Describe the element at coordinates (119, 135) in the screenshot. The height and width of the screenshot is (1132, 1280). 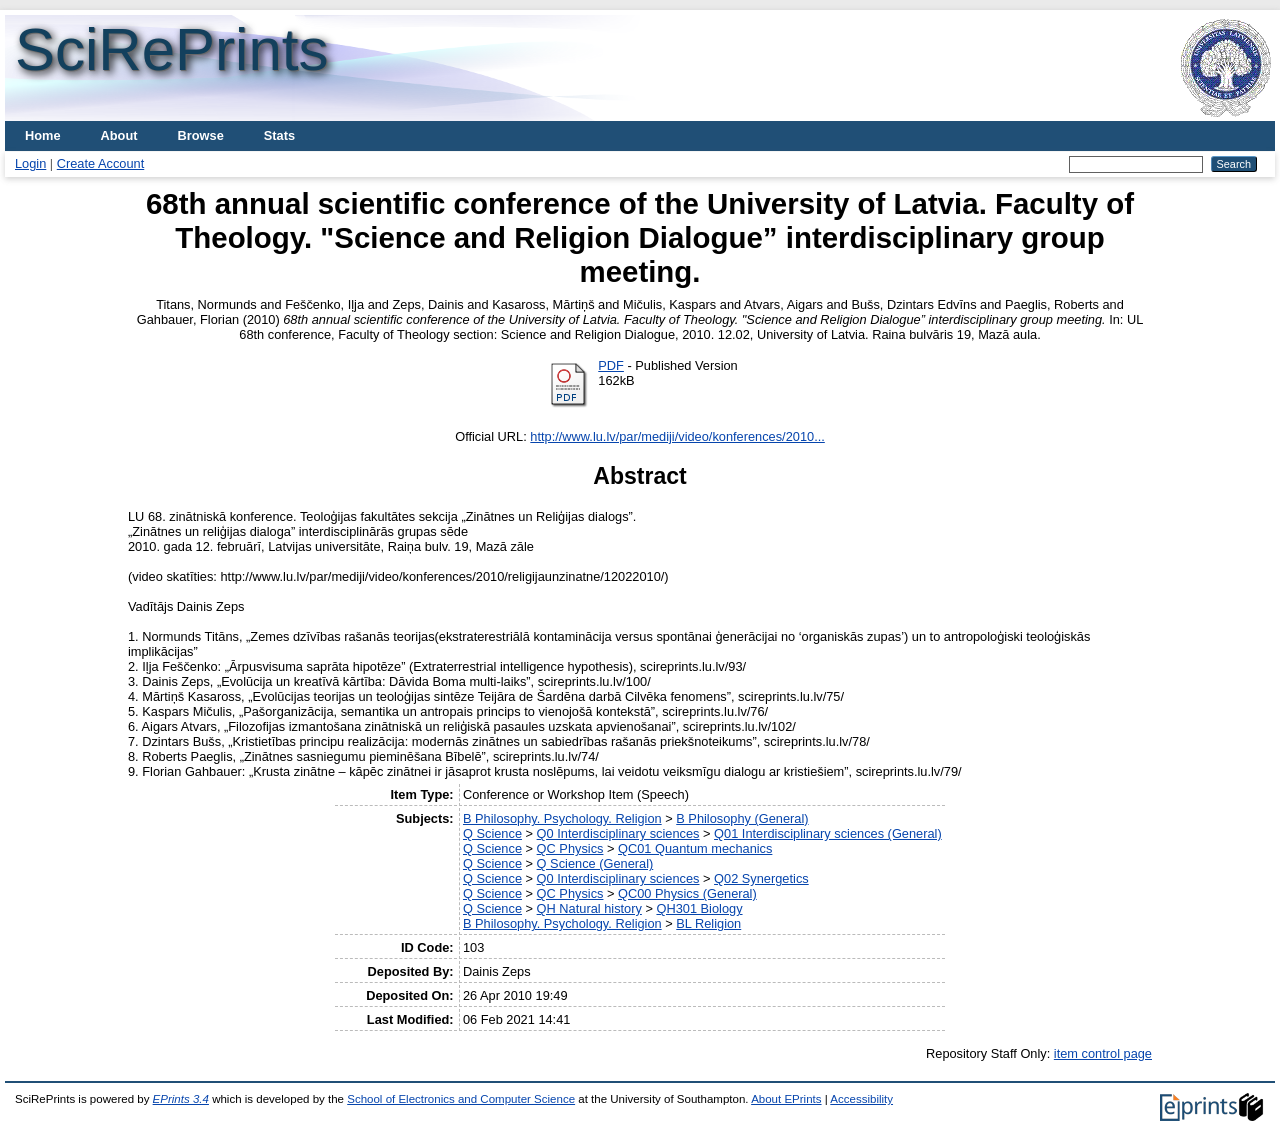
I see `About [menuitem]` at that location.